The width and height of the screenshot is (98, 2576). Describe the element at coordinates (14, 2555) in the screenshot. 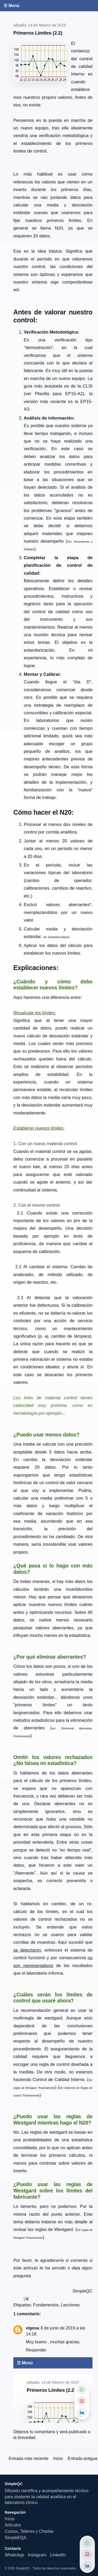

I see `WhatsApp` at that location.